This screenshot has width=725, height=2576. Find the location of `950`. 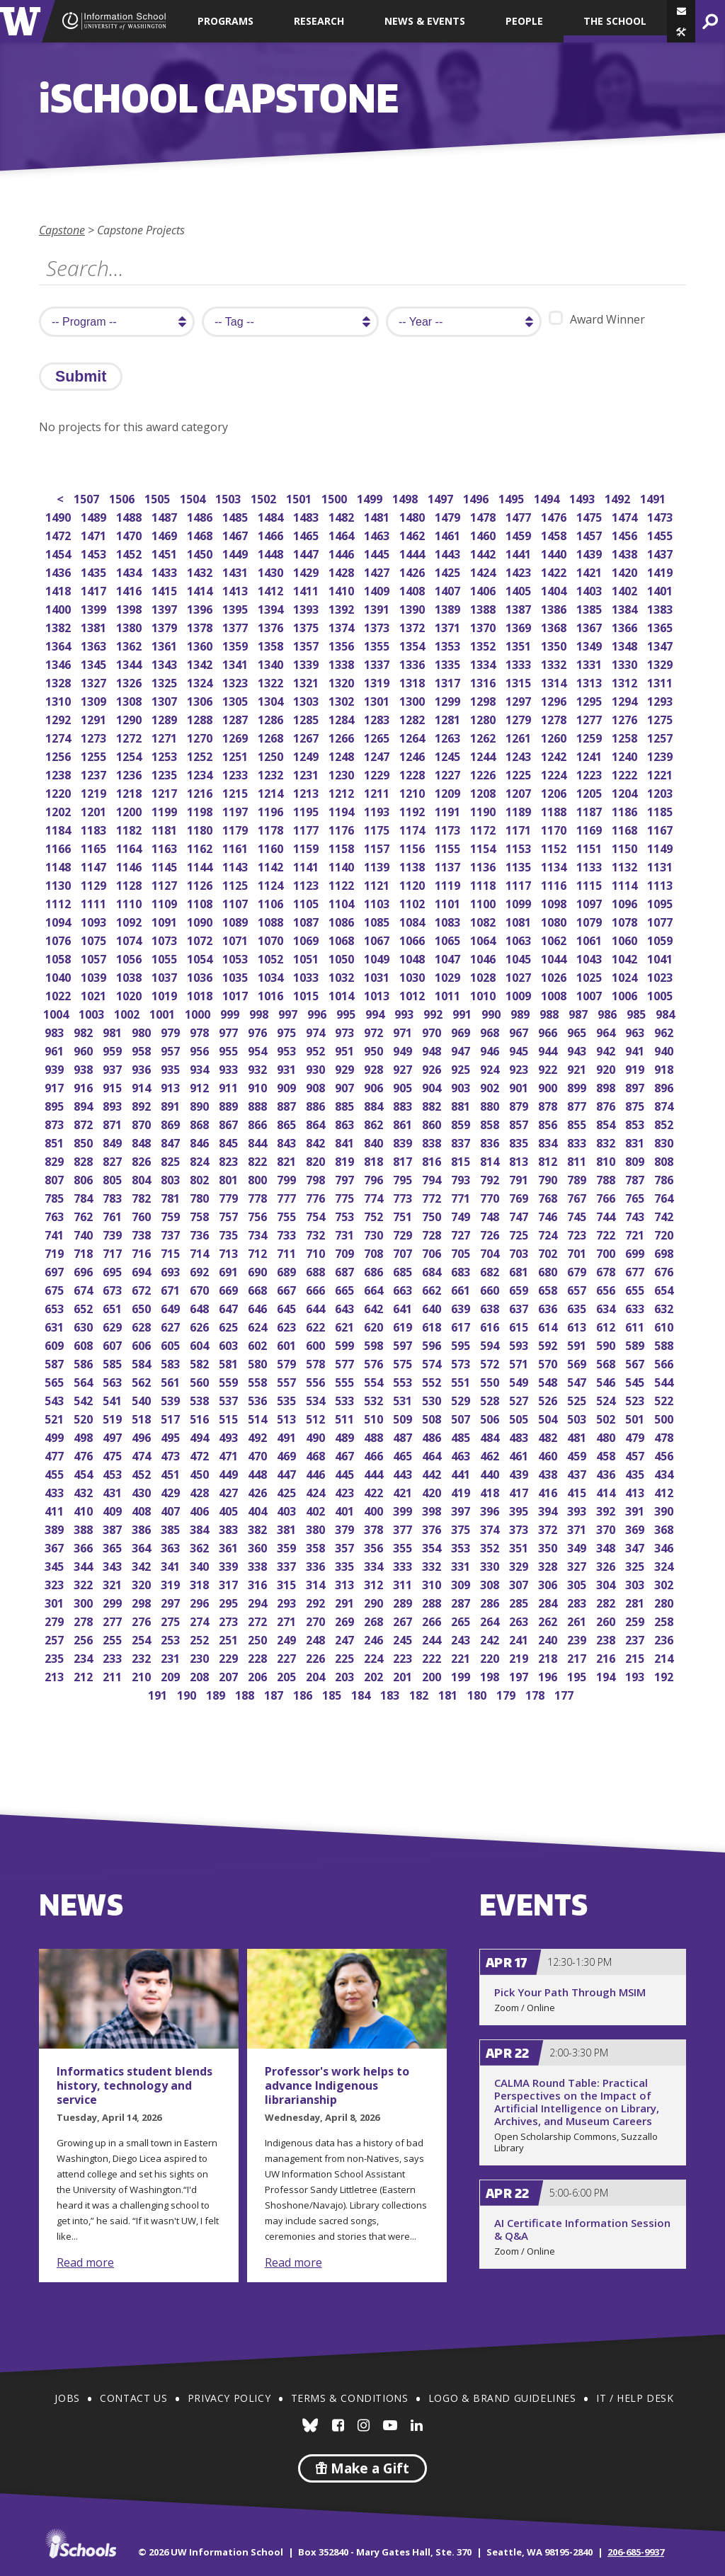

950 is located at coordinates (375, 1049).